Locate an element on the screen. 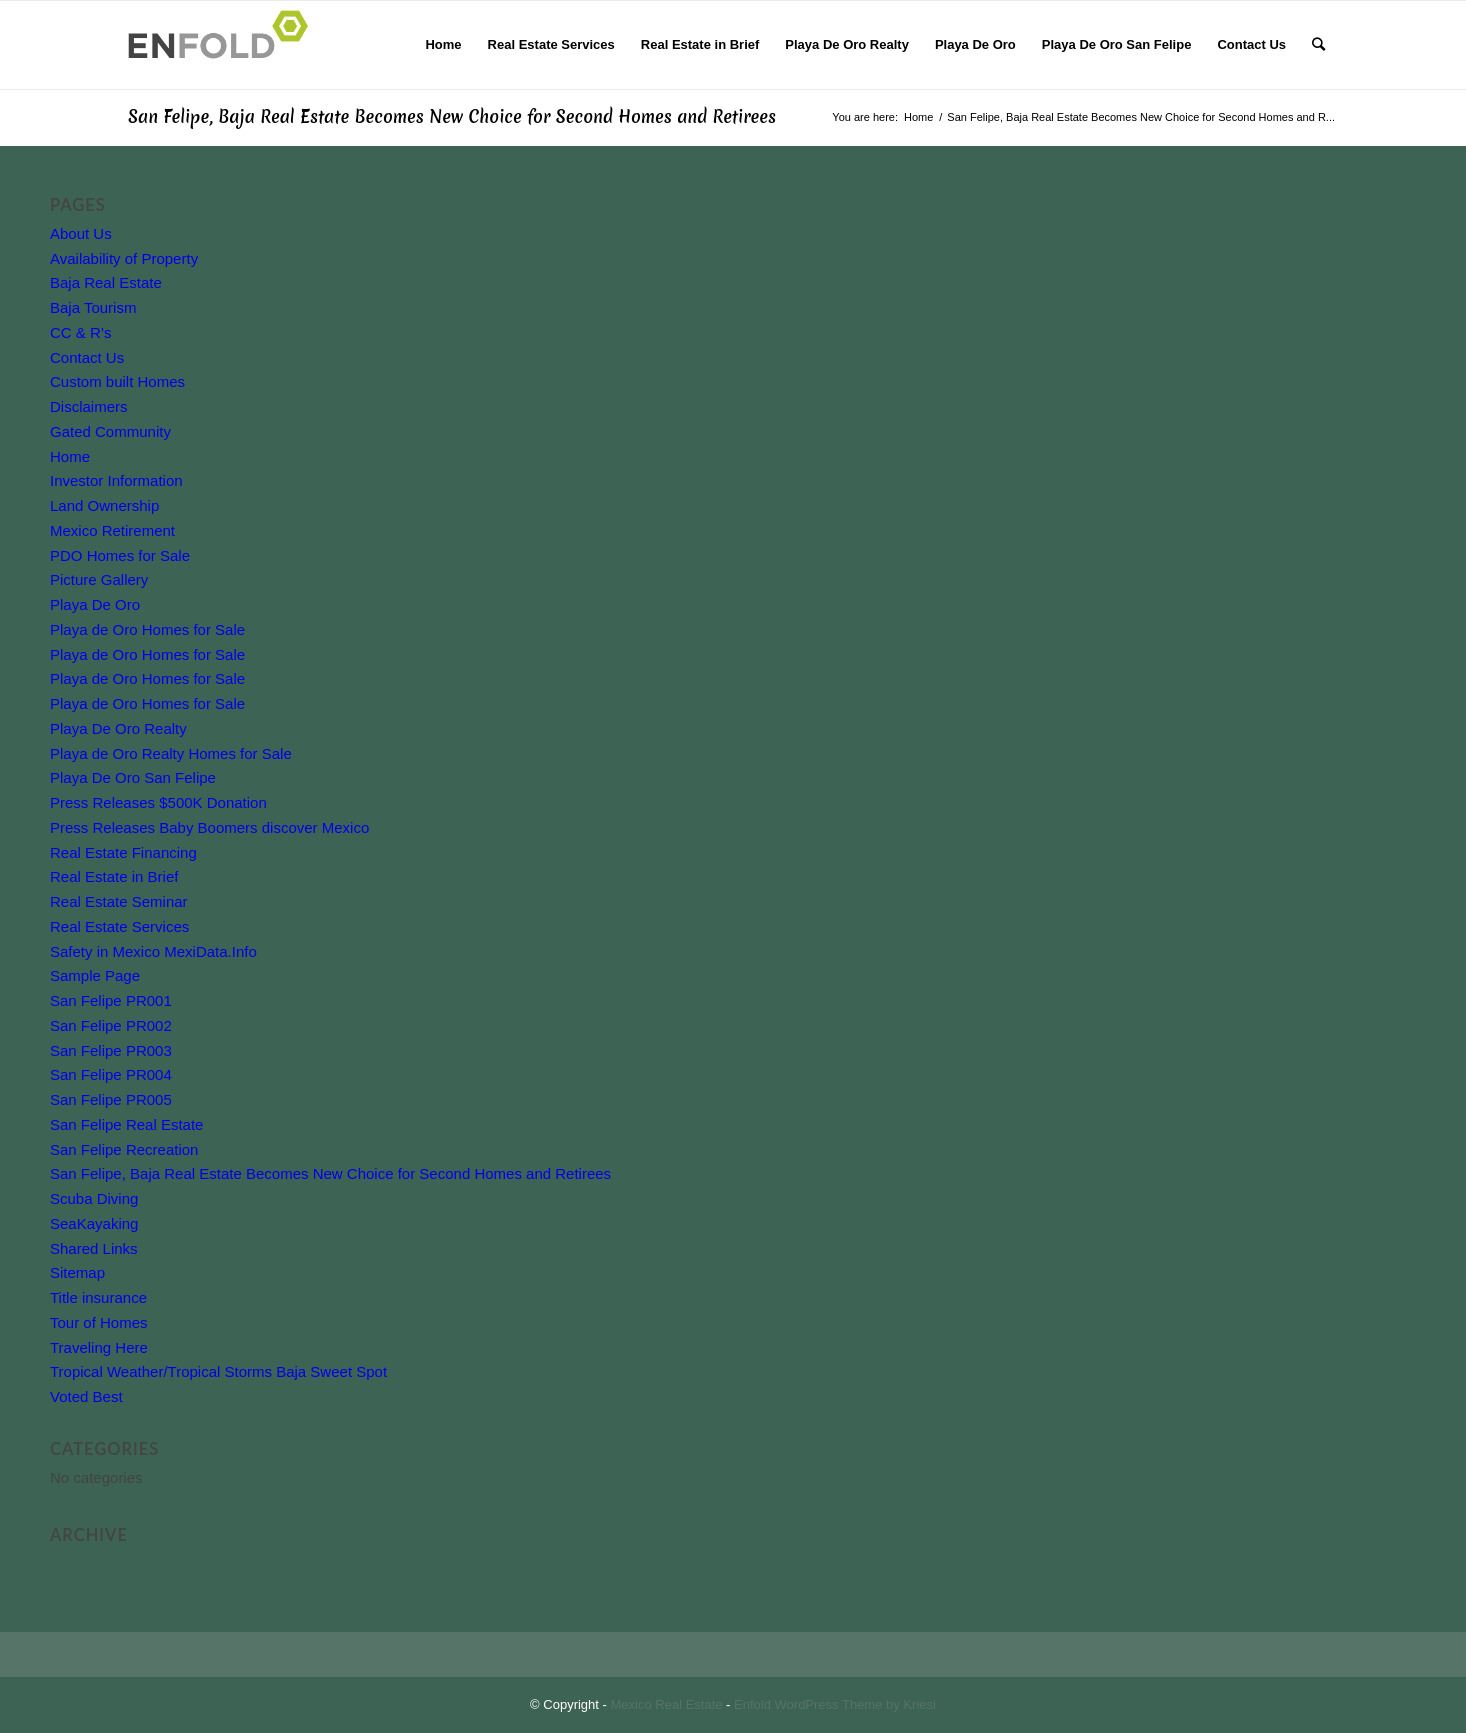 The height and width of the screenshot is (1733, 1466). Baja Tourism is located at coordinates (93, 307).